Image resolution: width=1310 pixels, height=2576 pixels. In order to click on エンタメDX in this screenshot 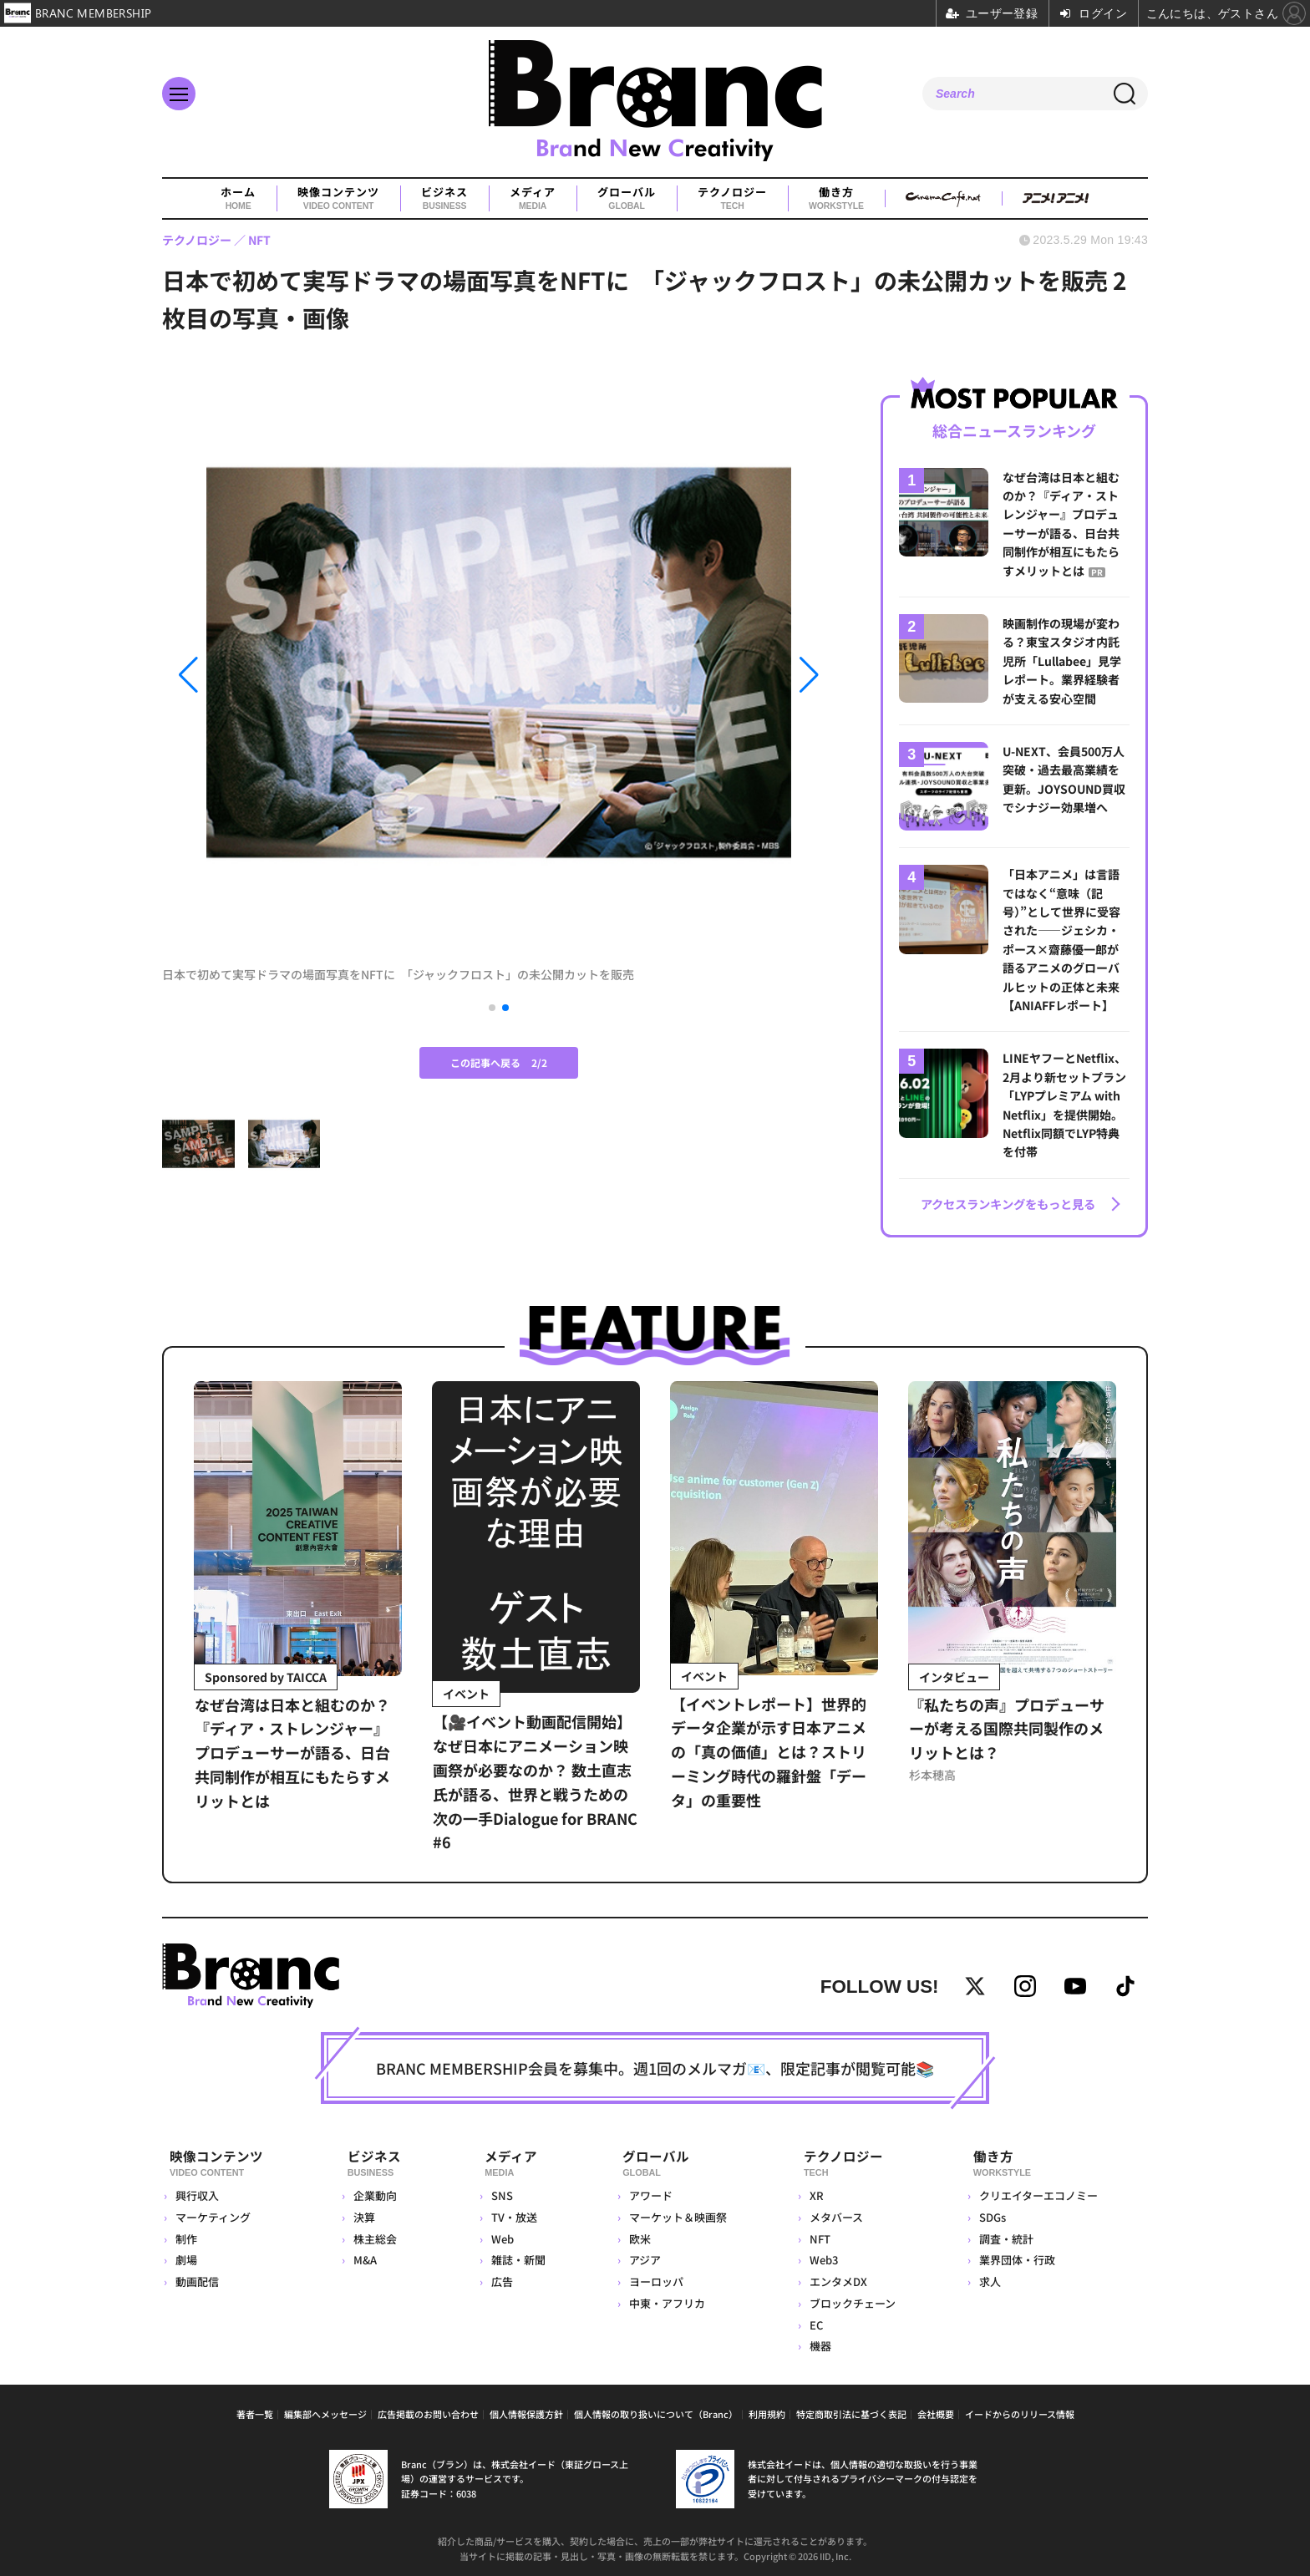, I will do `click(836, 2278)`.